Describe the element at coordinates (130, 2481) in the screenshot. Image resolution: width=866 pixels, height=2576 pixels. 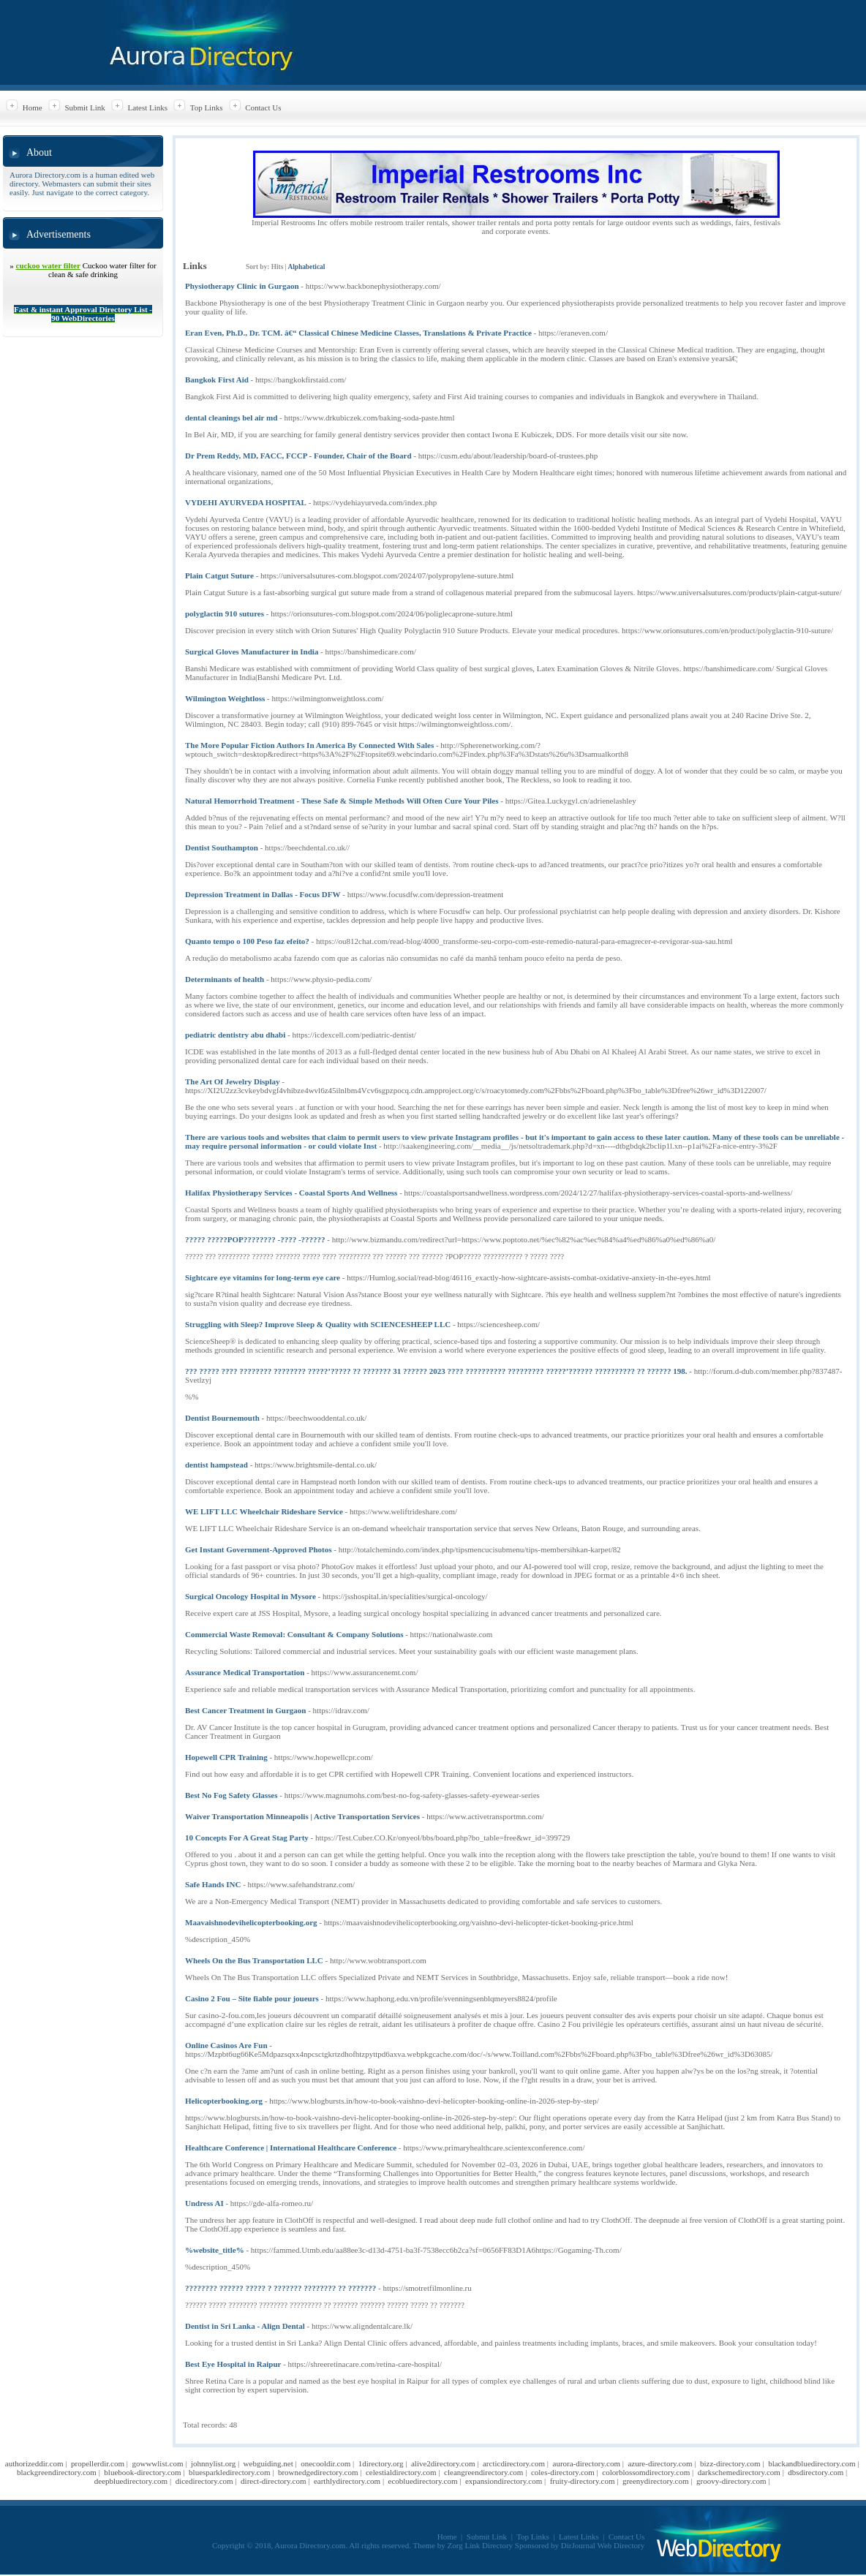
I see `deepbluedirectory.com` at that location.